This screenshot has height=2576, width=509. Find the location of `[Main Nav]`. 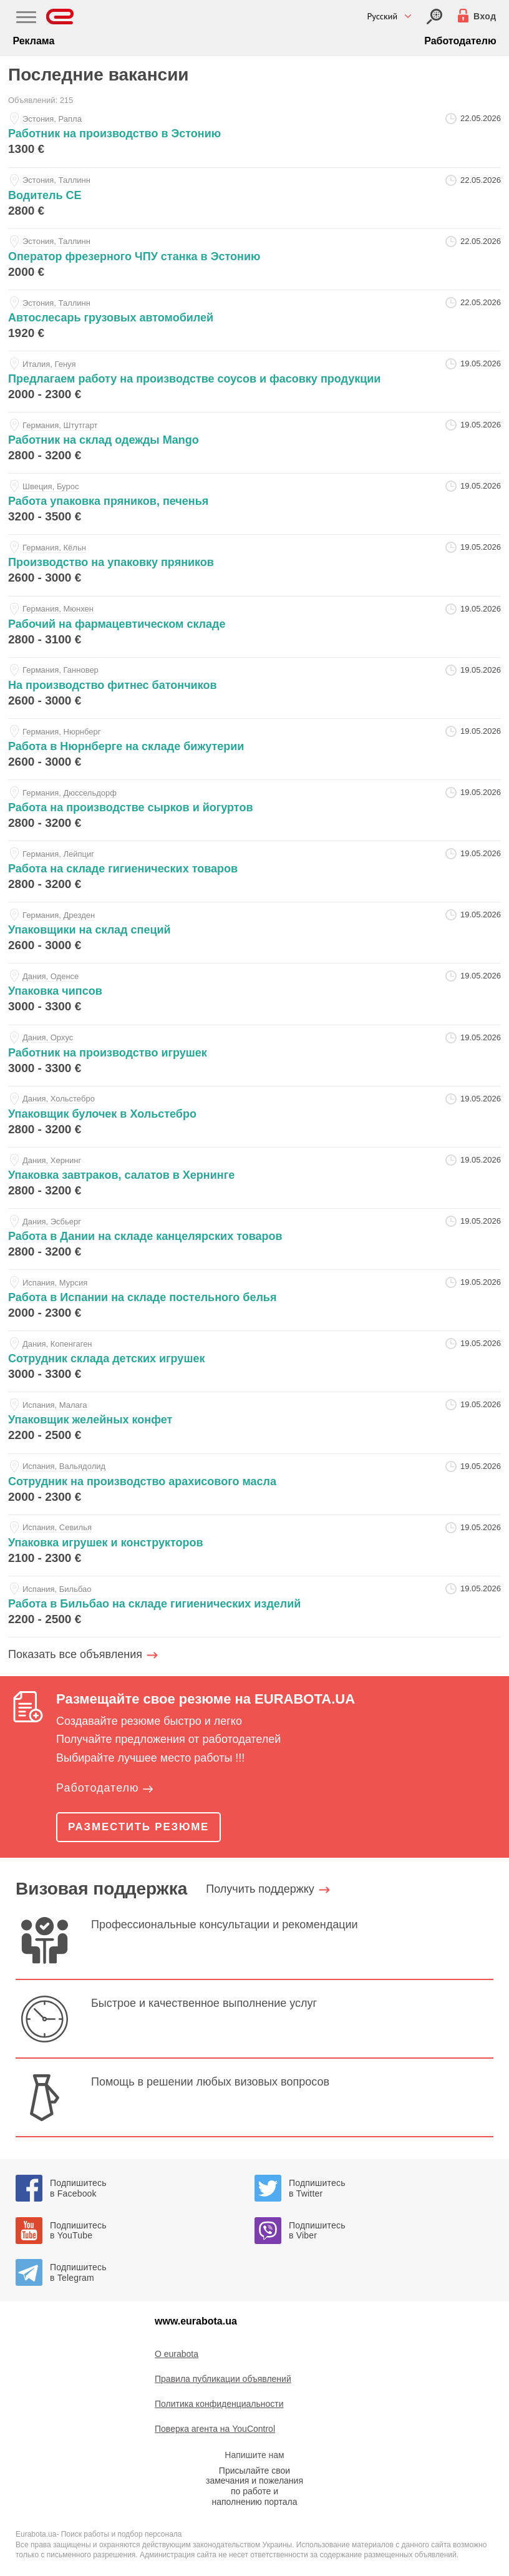

[Main Nav] is located at coordinates (26, 19).